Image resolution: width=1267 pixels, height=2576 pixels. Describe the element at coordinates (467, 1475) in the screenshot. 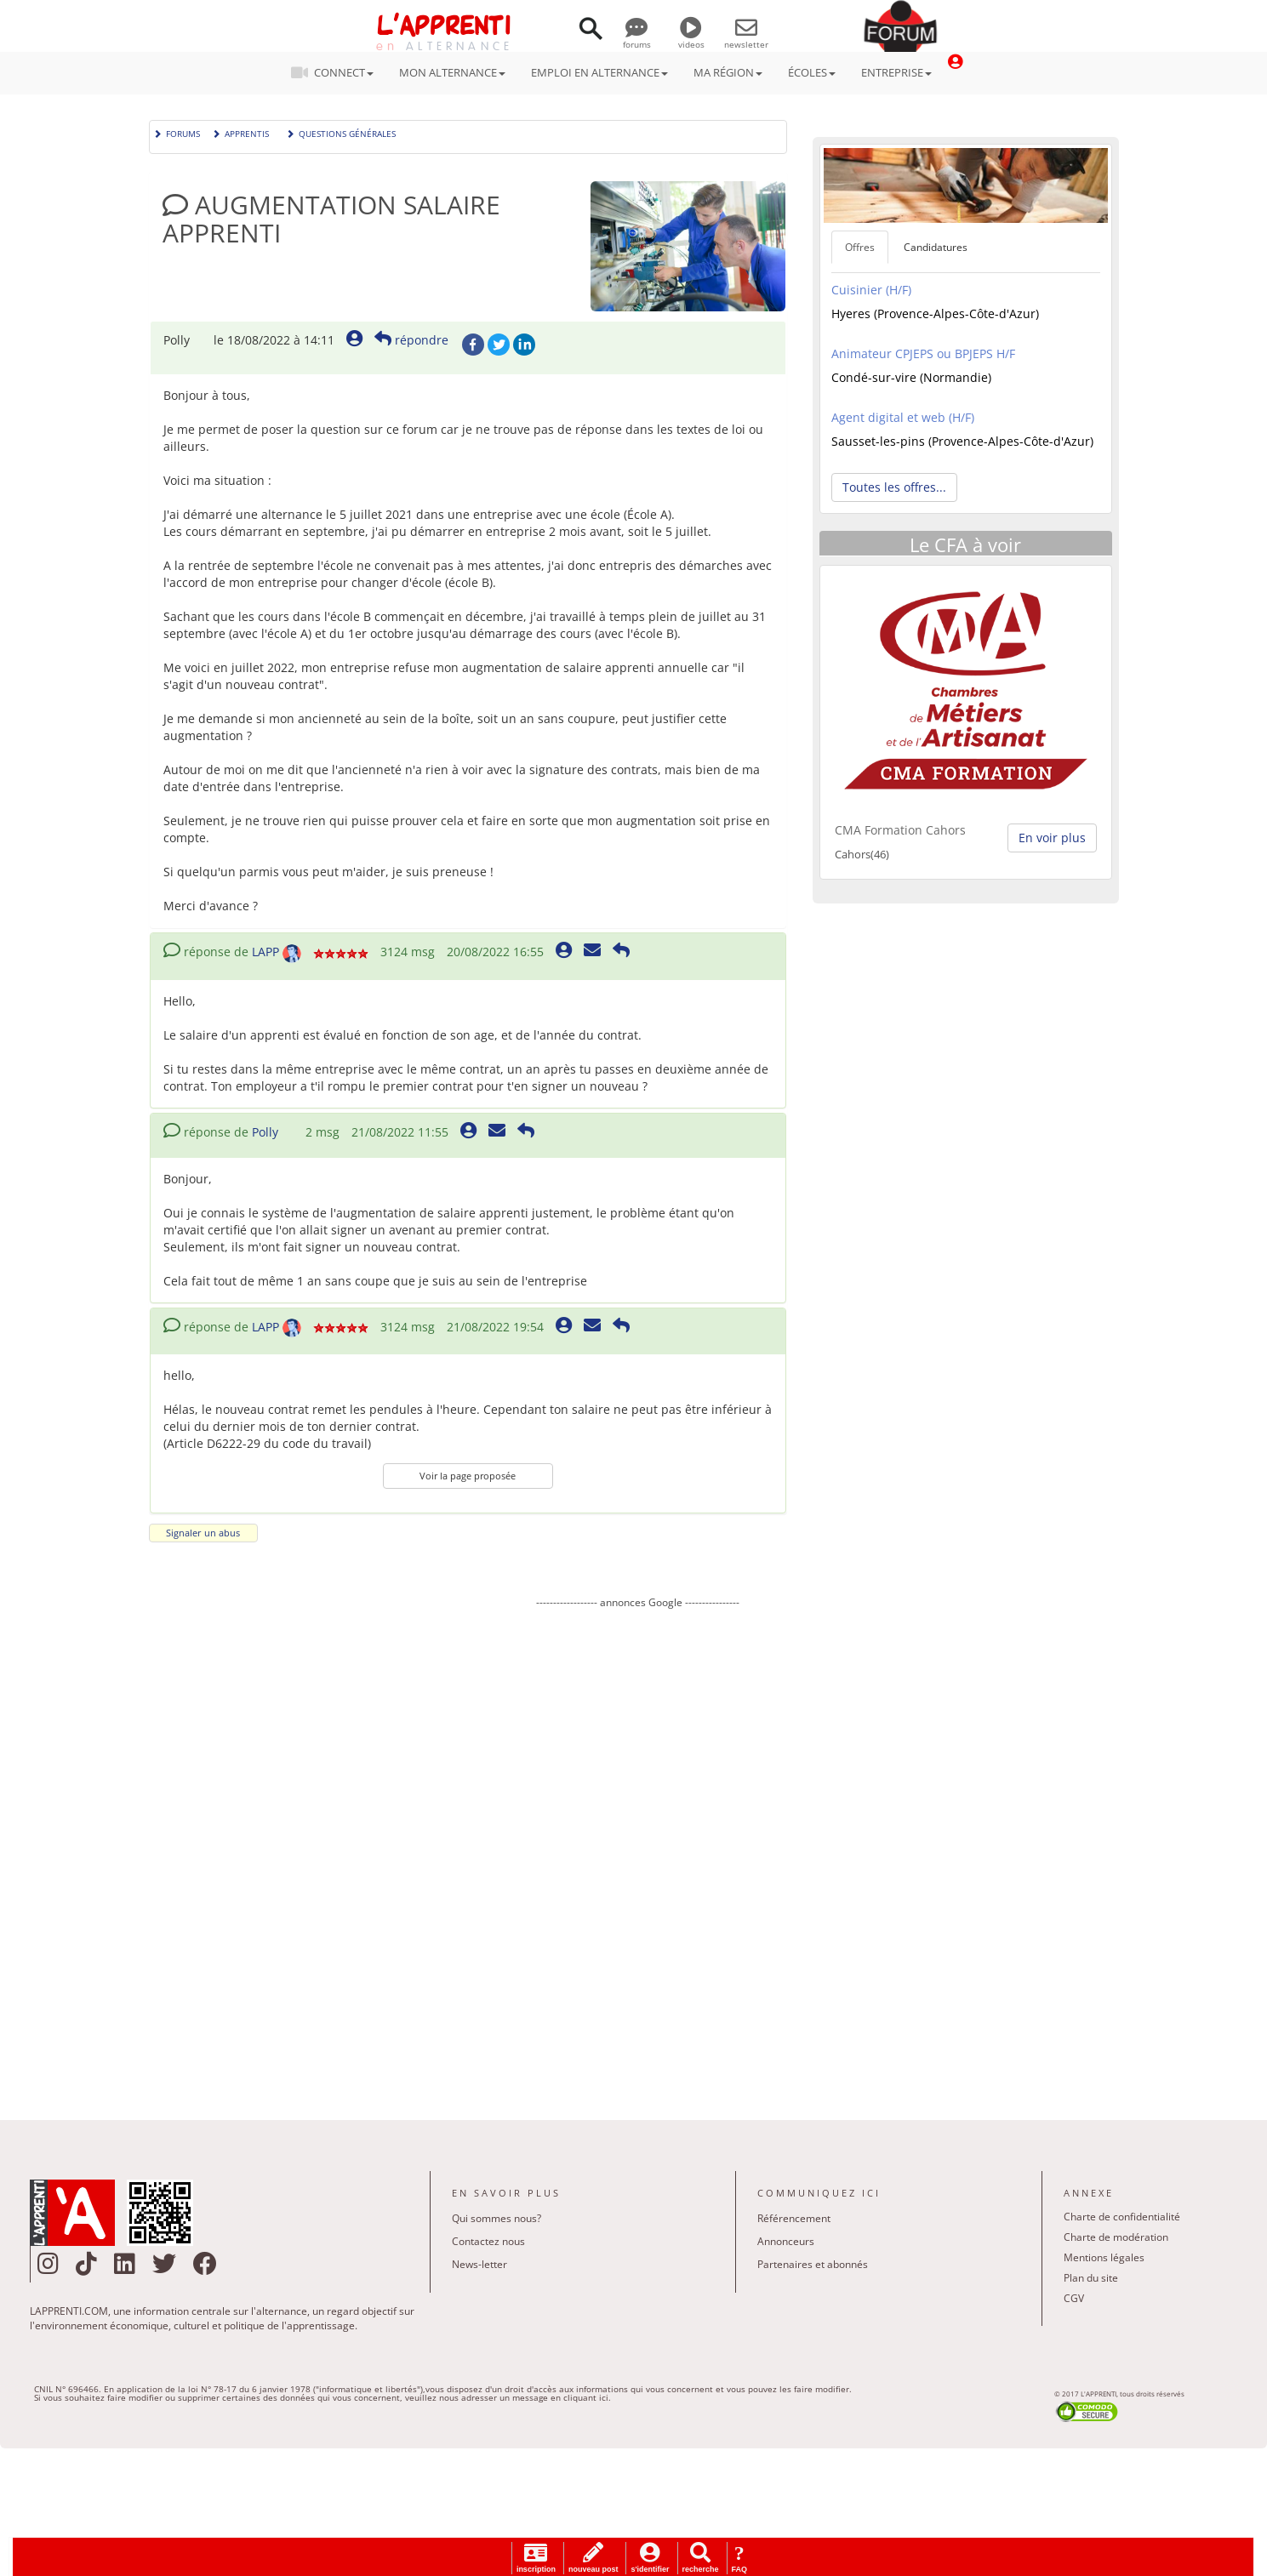

I see `Voir la page proposée` at that location.